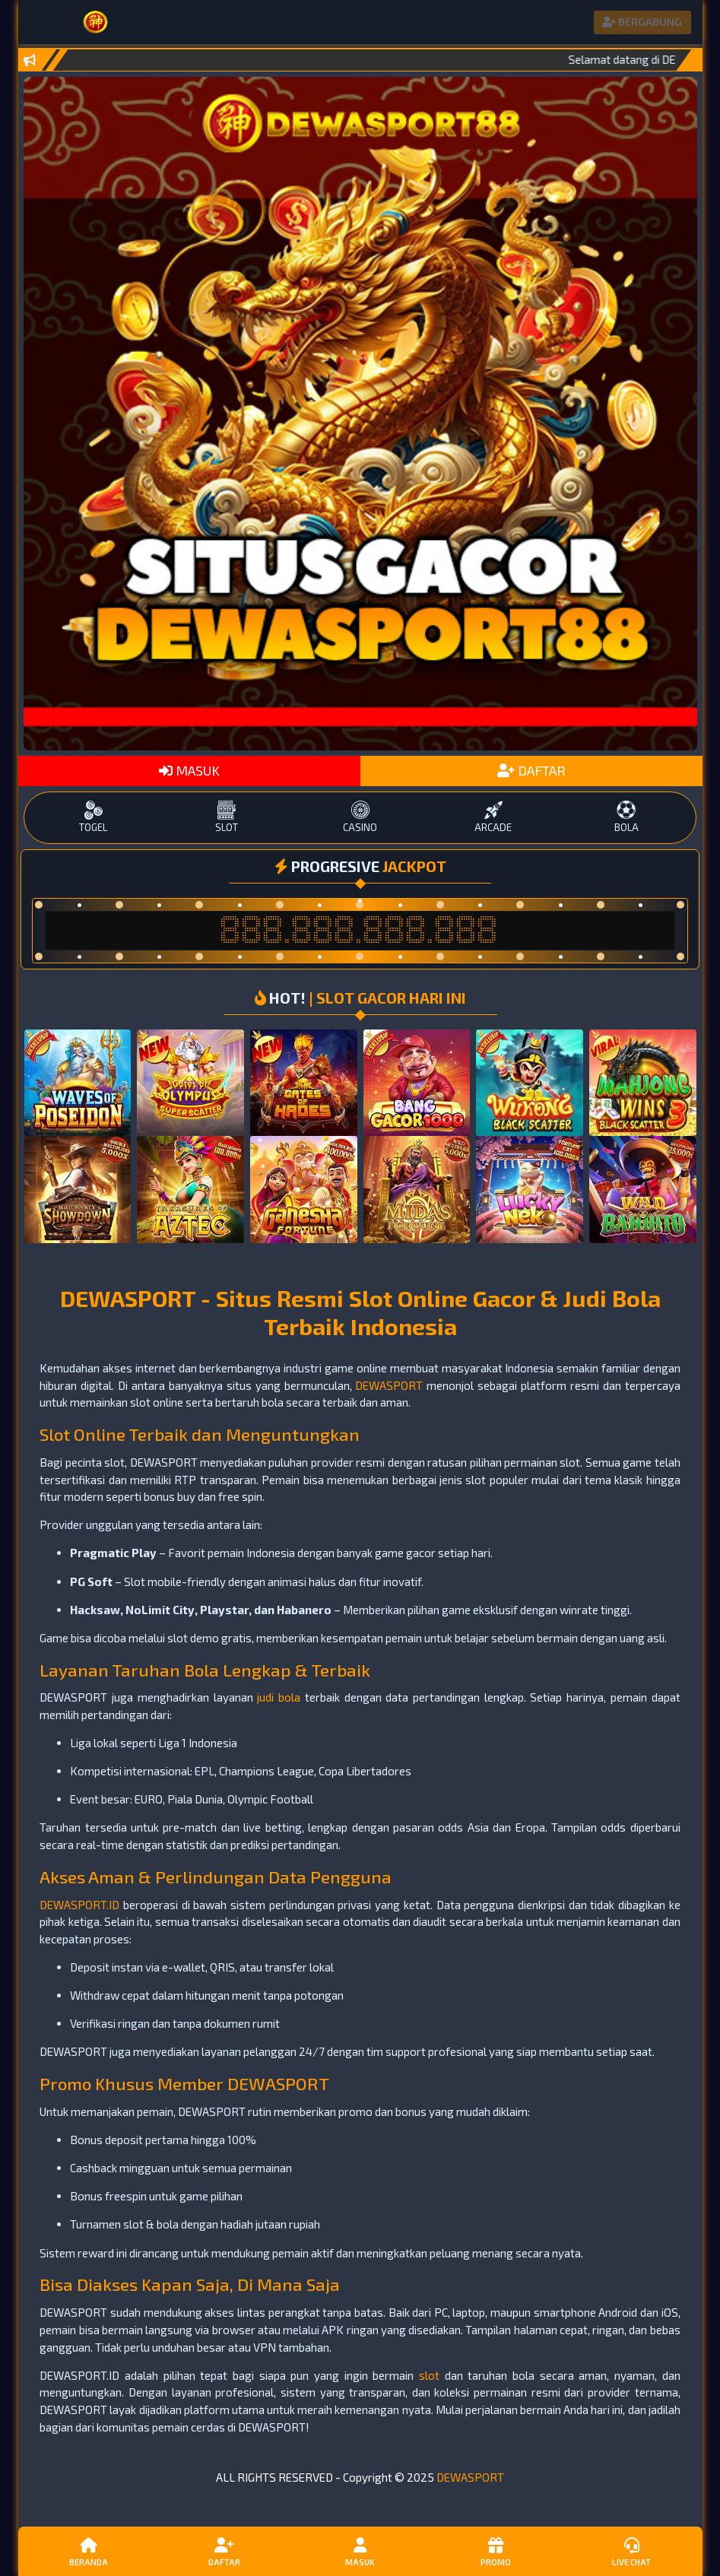 The width and height of the screenshot is (720, 2576). Describe the element at coordinates (531, 770) in the screenshot. I see `DAFTAR` at that location.